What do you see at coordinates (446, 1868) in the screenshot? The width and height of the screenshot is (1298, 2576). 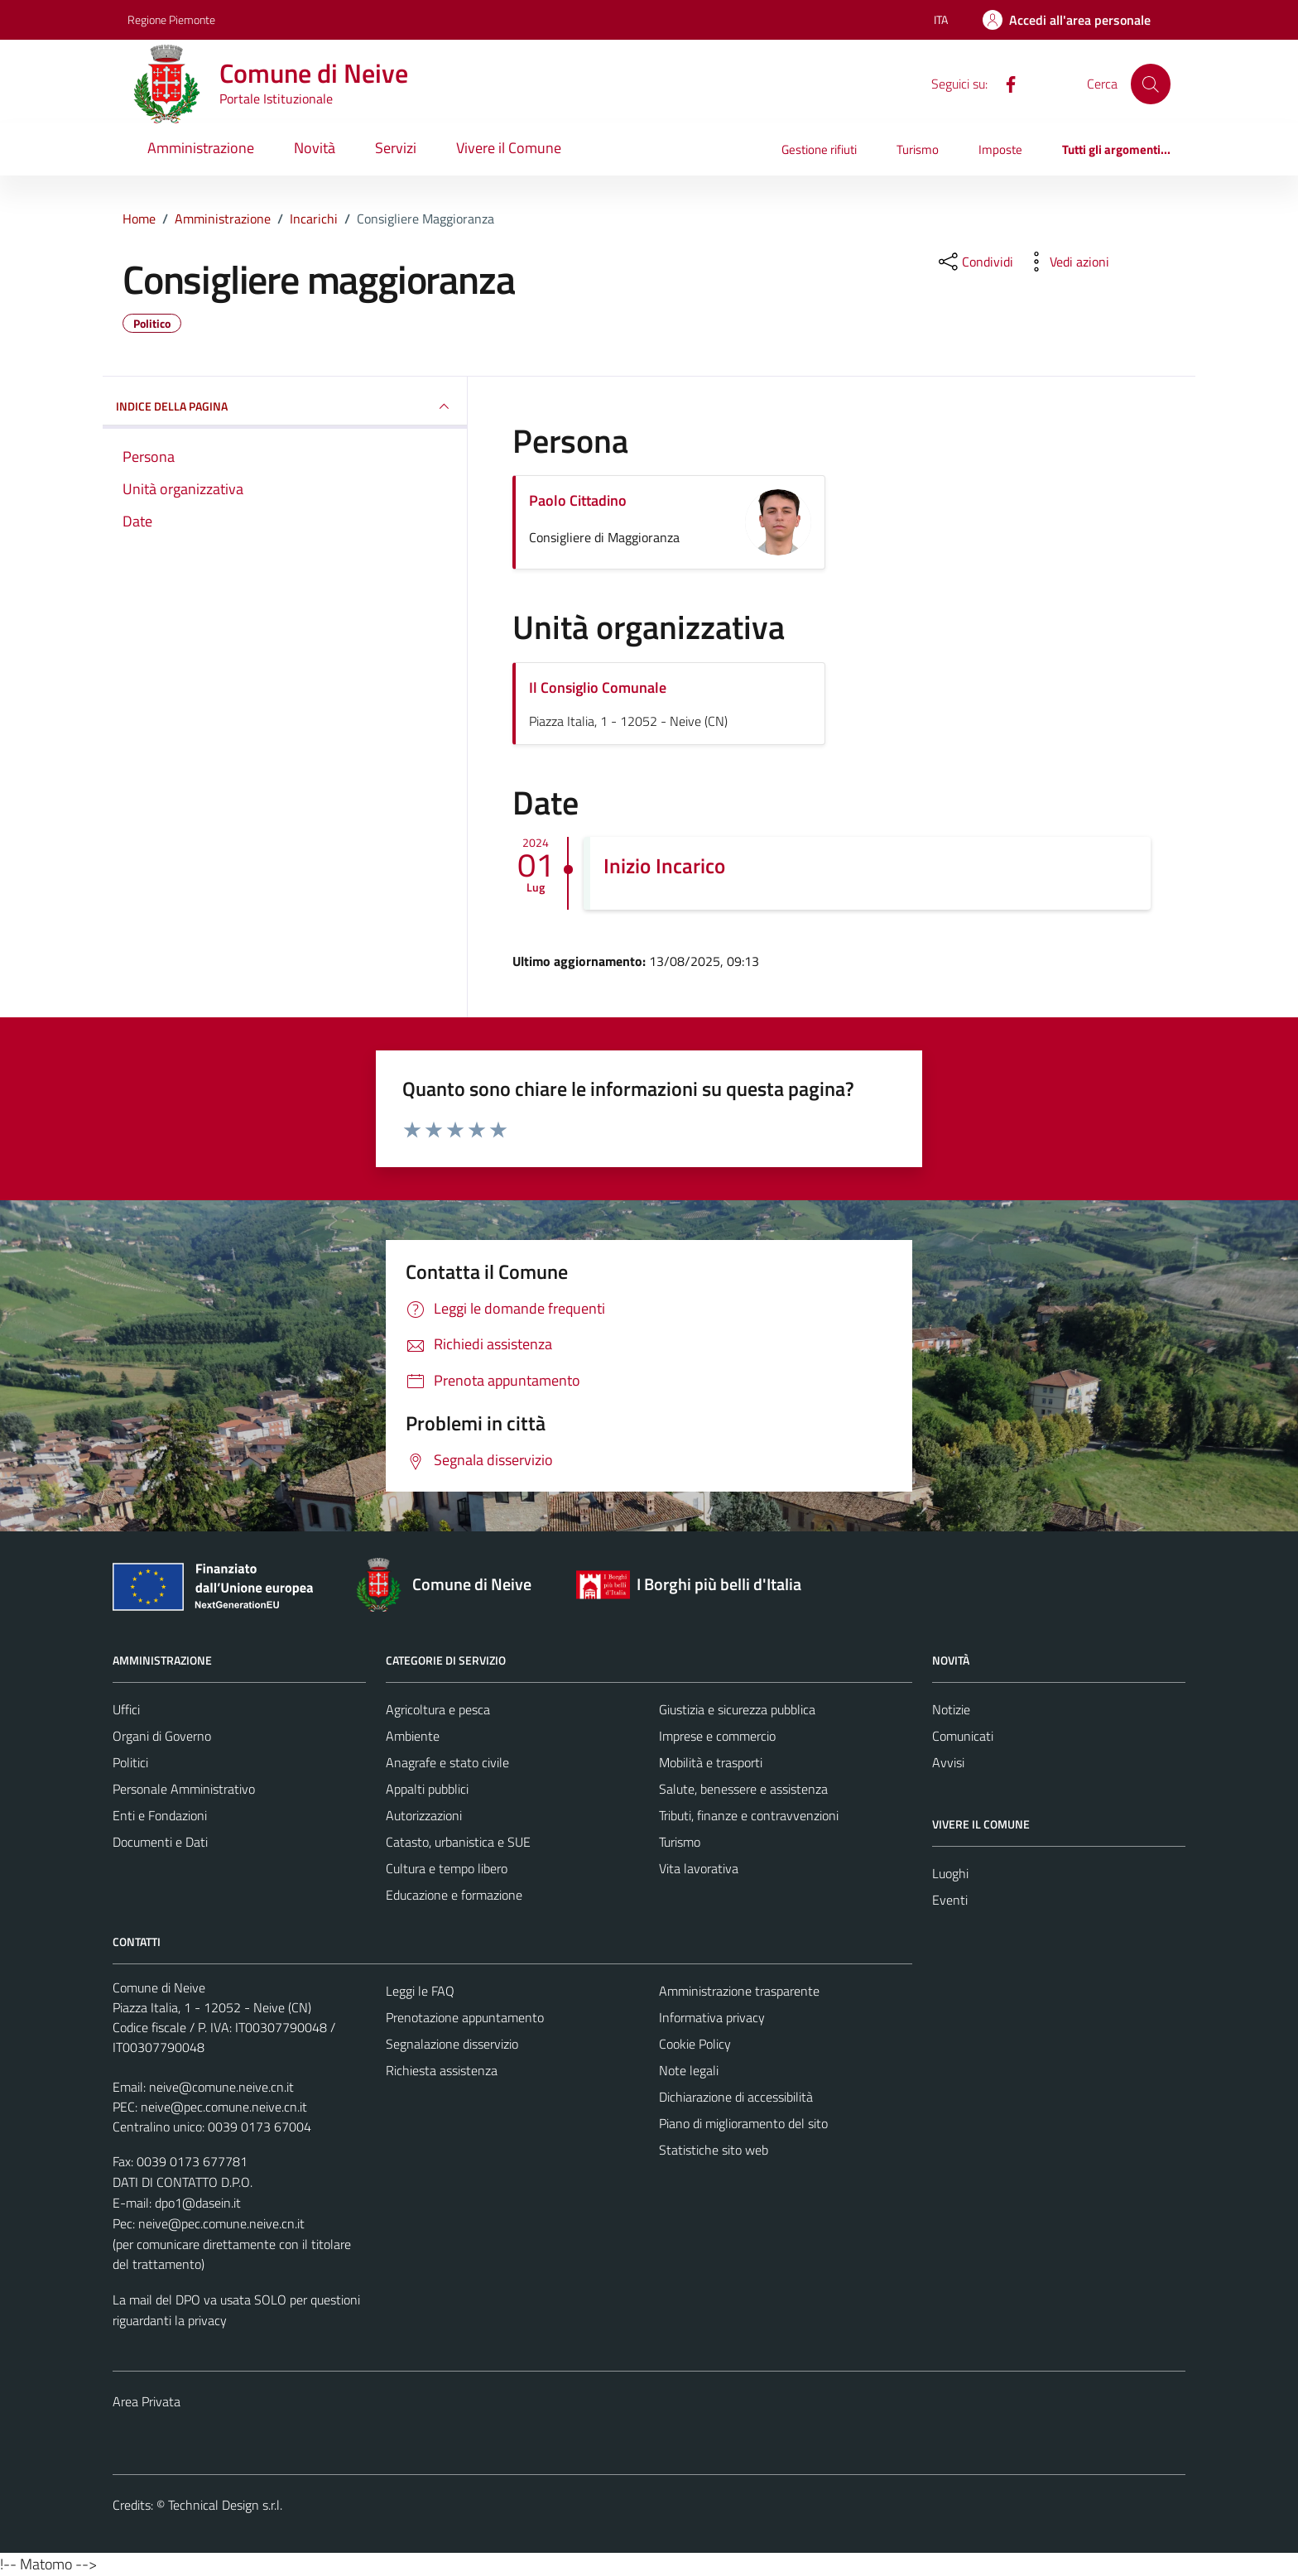 I see `Cultura e tempo libero` at bounding box center [446, 1868].